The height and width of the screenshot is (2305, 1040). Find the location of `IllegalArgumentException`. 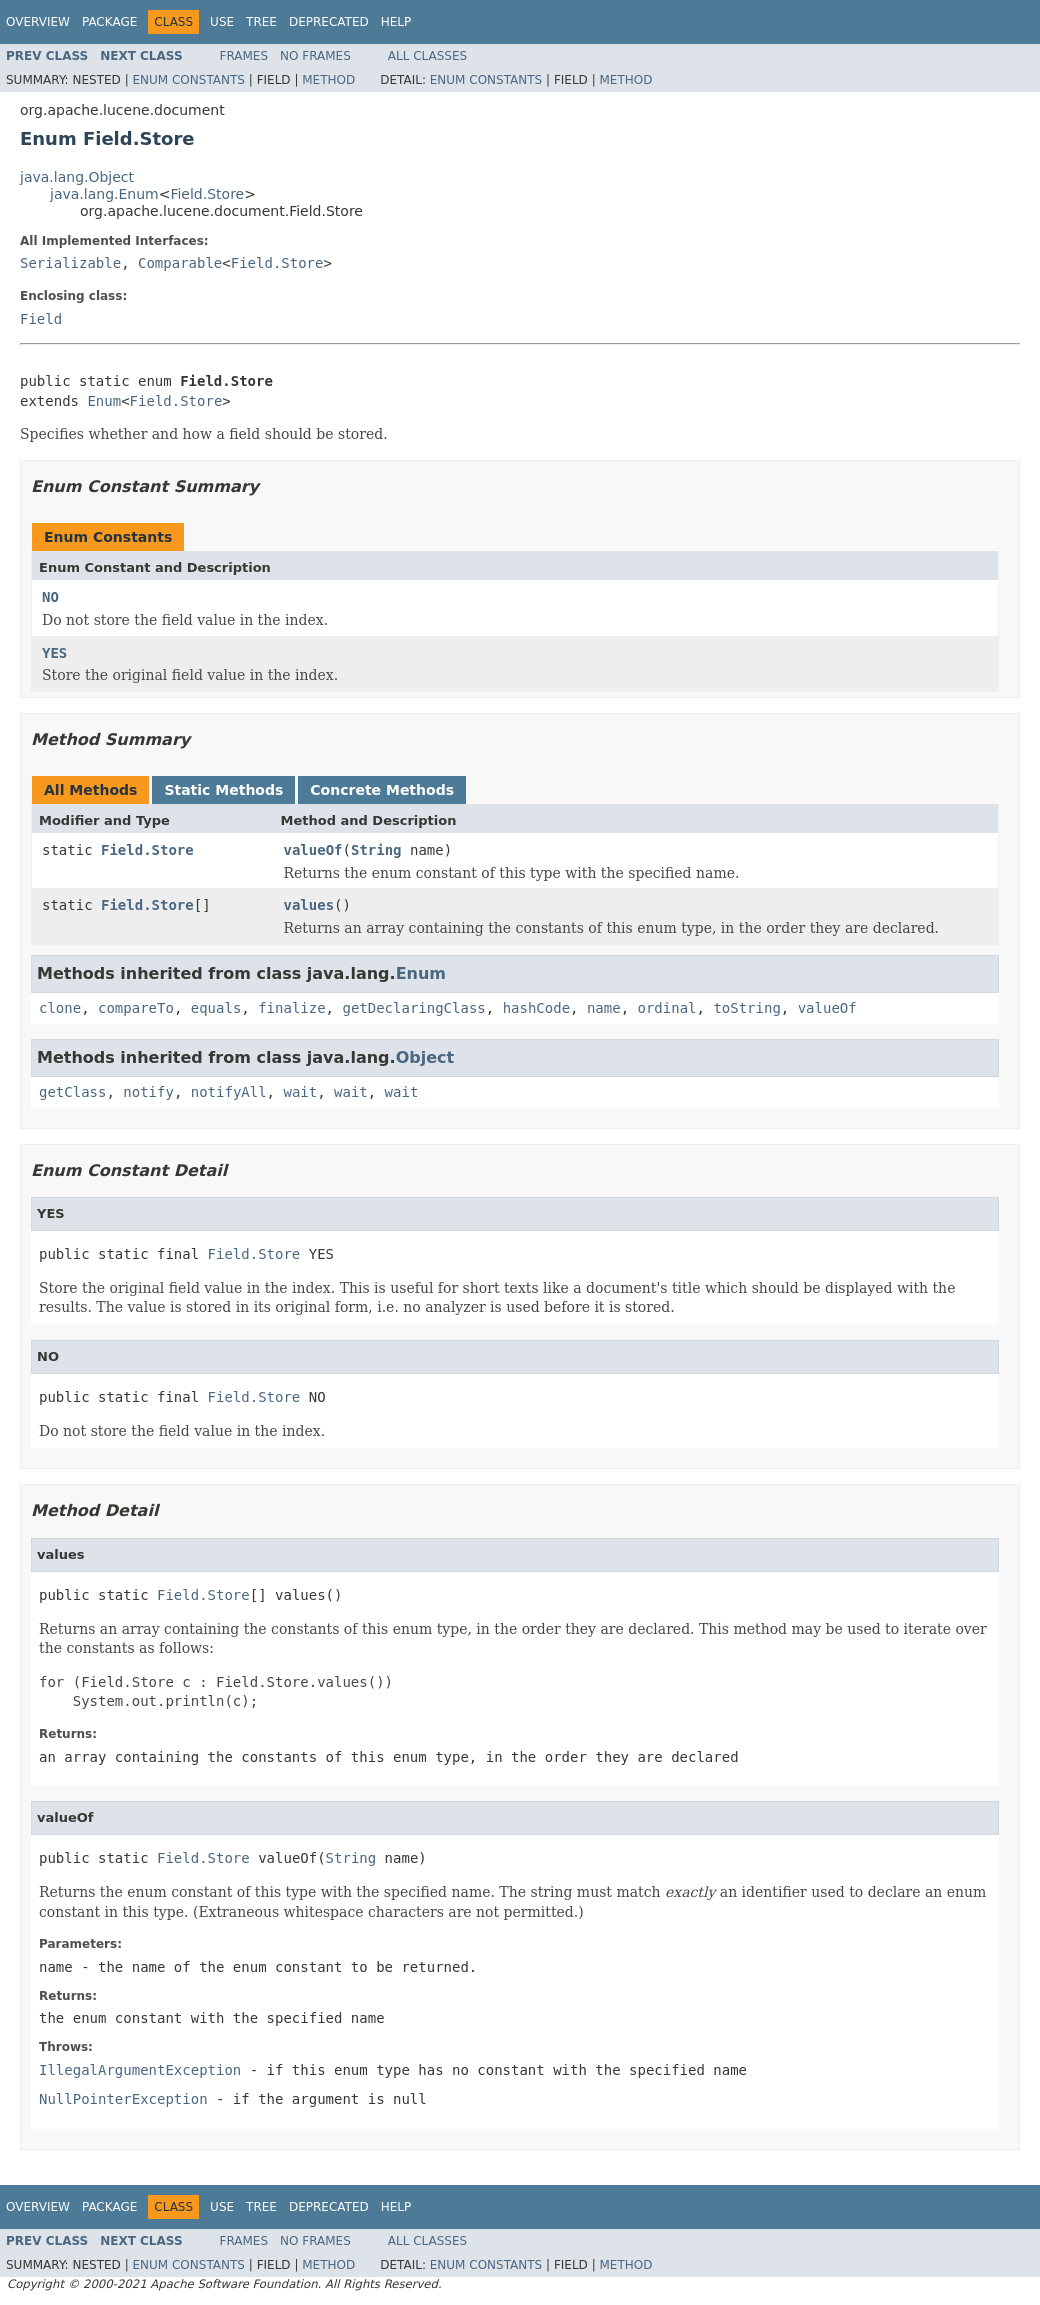

IllegalArgumentException is located at coordinates (140, 2070).